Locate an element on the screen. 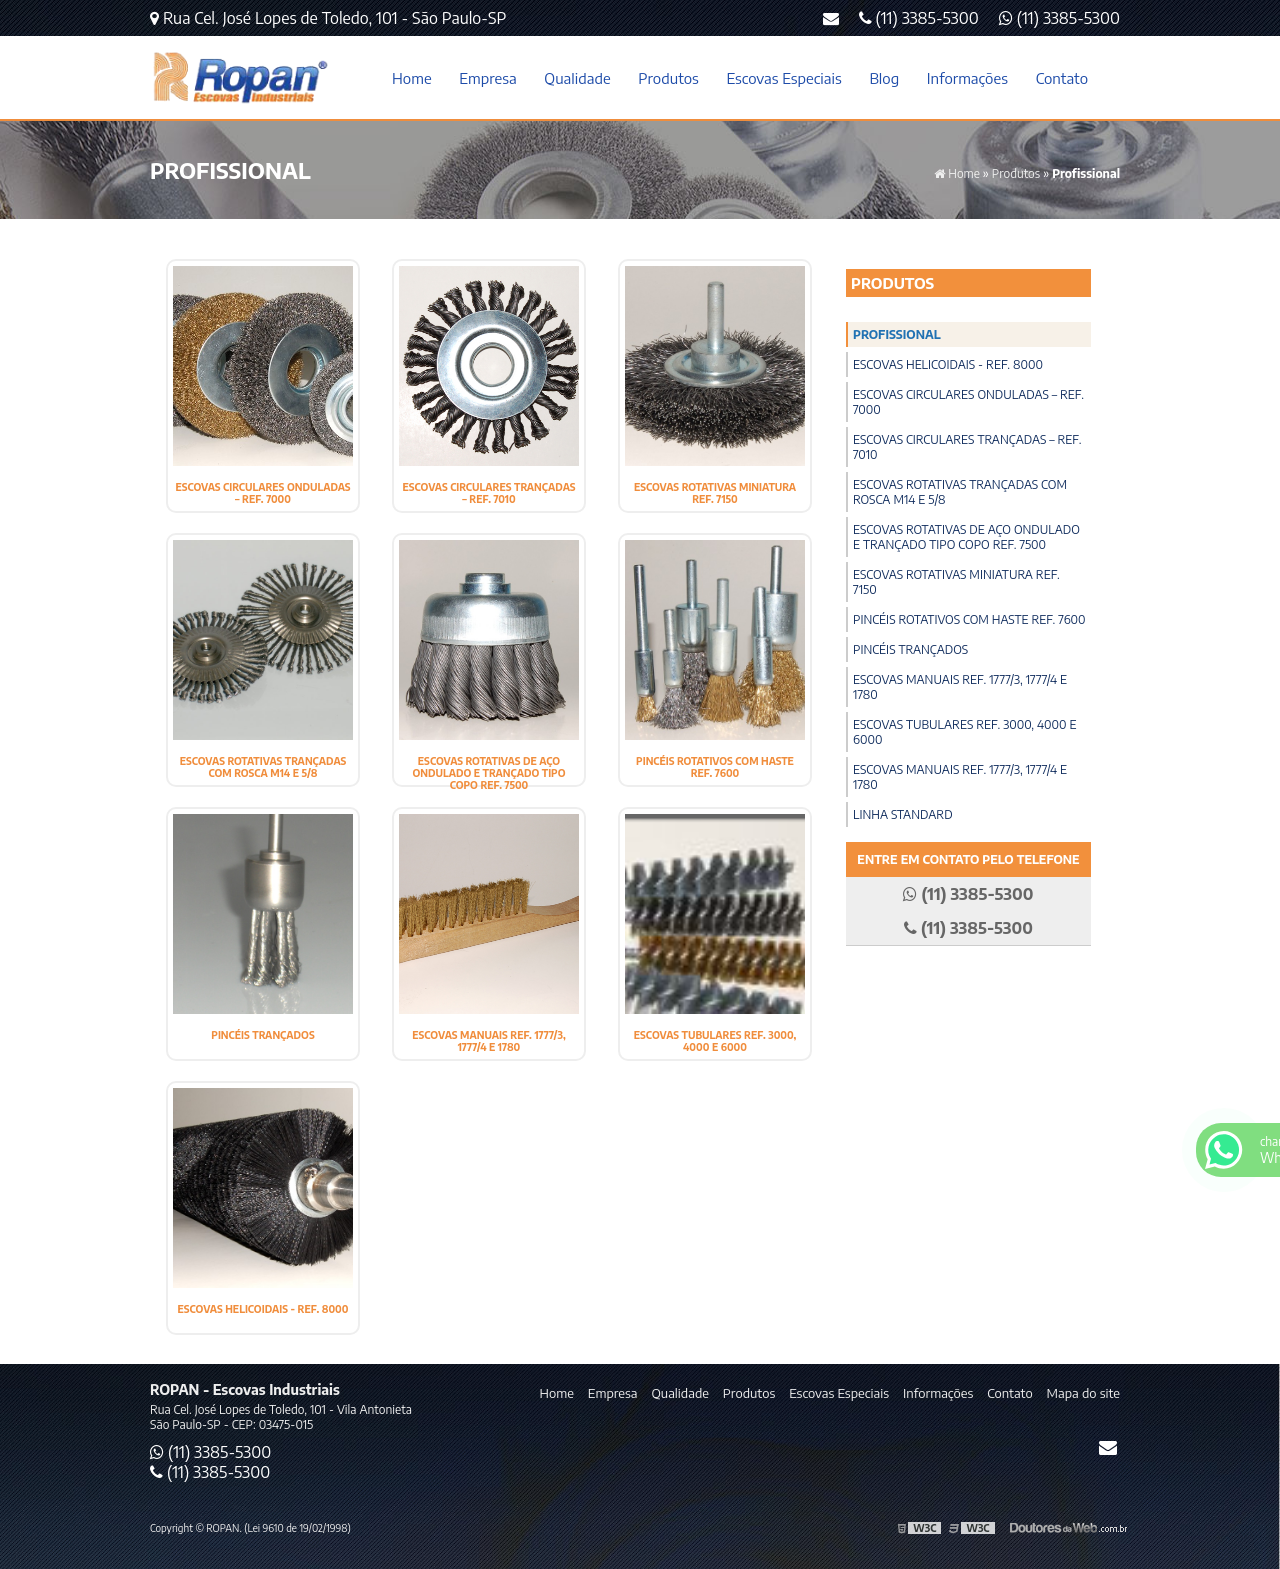 The width and height of the screenshot is (1280, 1569). Escovas Rotativas de Aço Ondulado e Trançado Tipo Copo ref. 7500 is located at coordinates (488, 773).